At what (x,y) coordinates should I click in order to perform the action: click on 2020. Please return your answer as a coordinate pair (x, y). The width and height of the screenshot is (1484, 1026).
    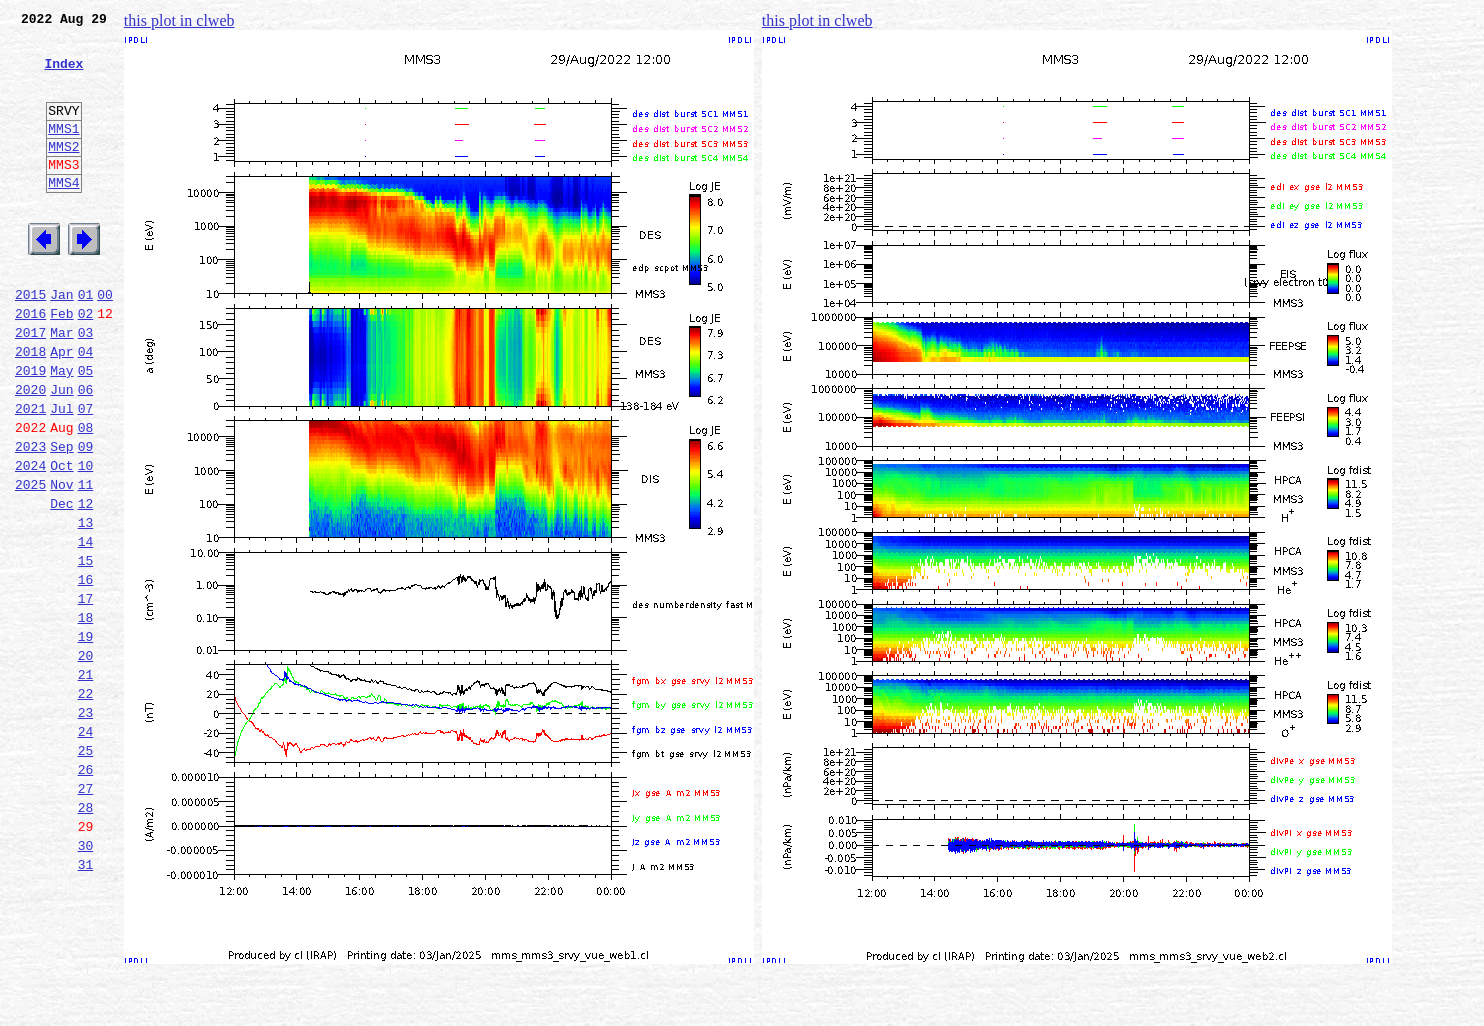
    Looking at the image, I should click on (30, 452).